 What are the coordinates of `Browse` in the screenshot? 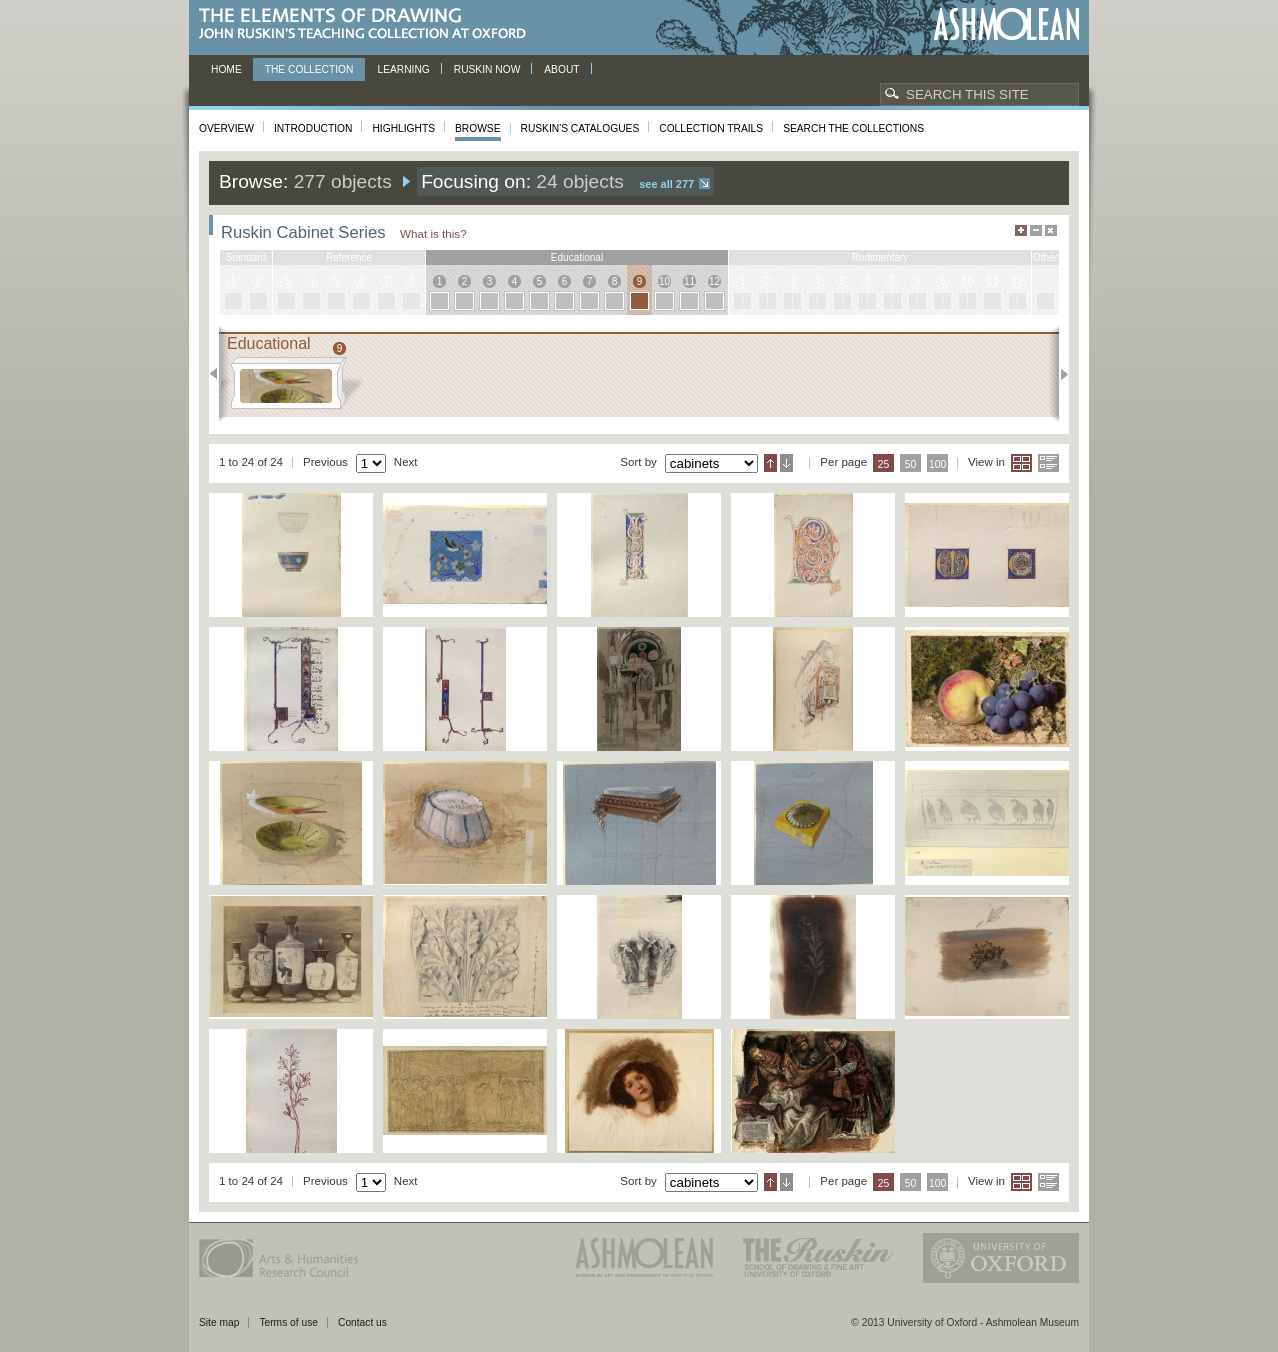 It's located at (478, 128).